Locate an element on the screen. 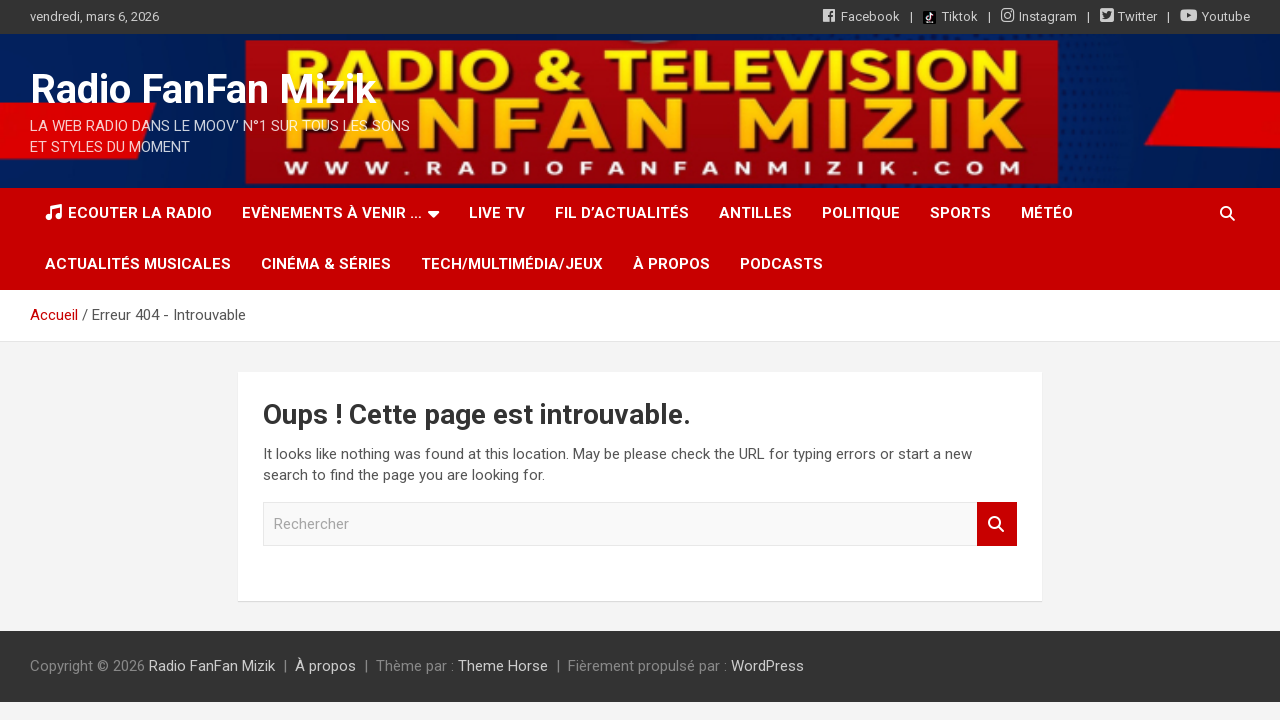  Podcasts is located at coordinates (781, 264).